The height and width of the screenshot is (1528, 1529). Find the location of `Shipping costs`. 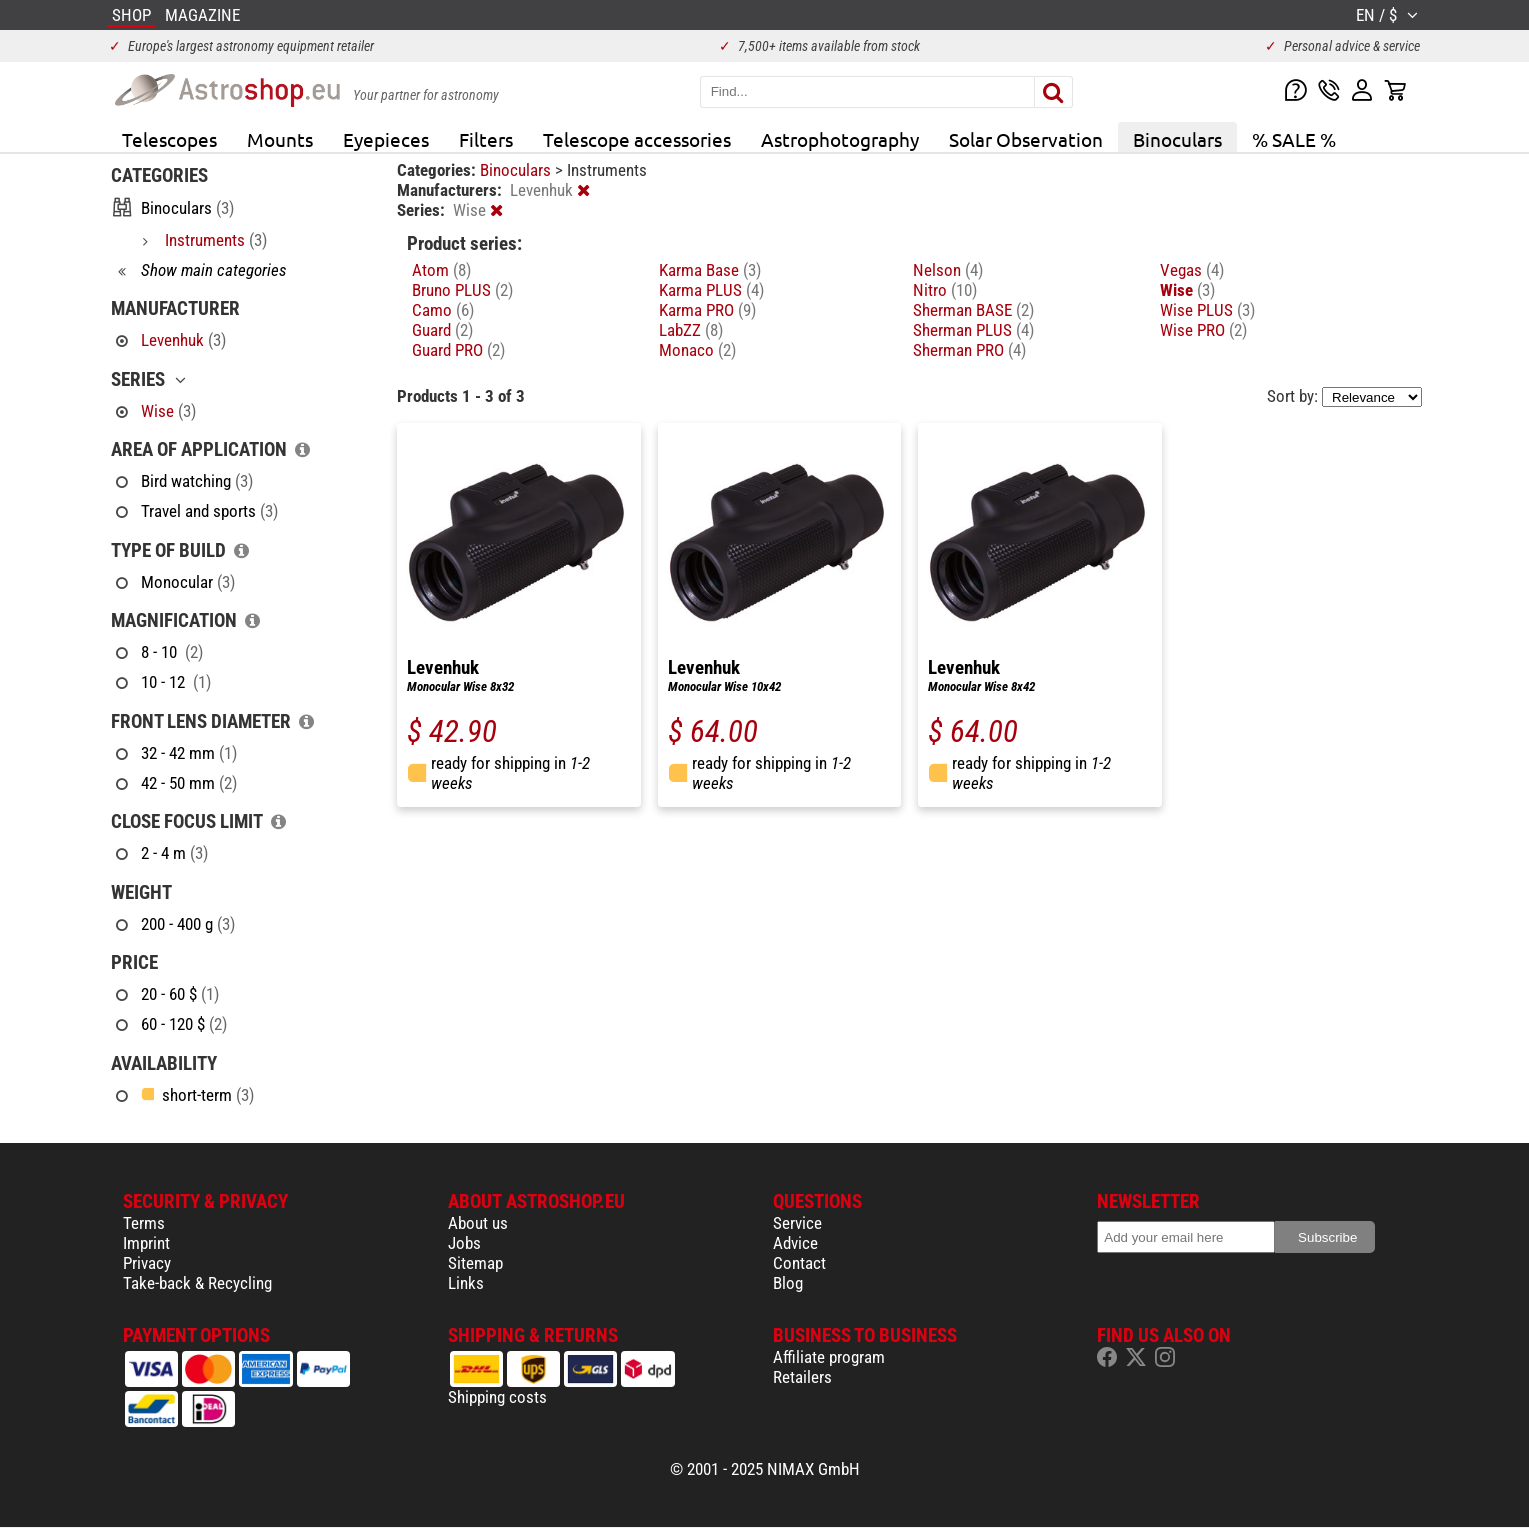

Shipping costs is located at coordinates (497, 1397).